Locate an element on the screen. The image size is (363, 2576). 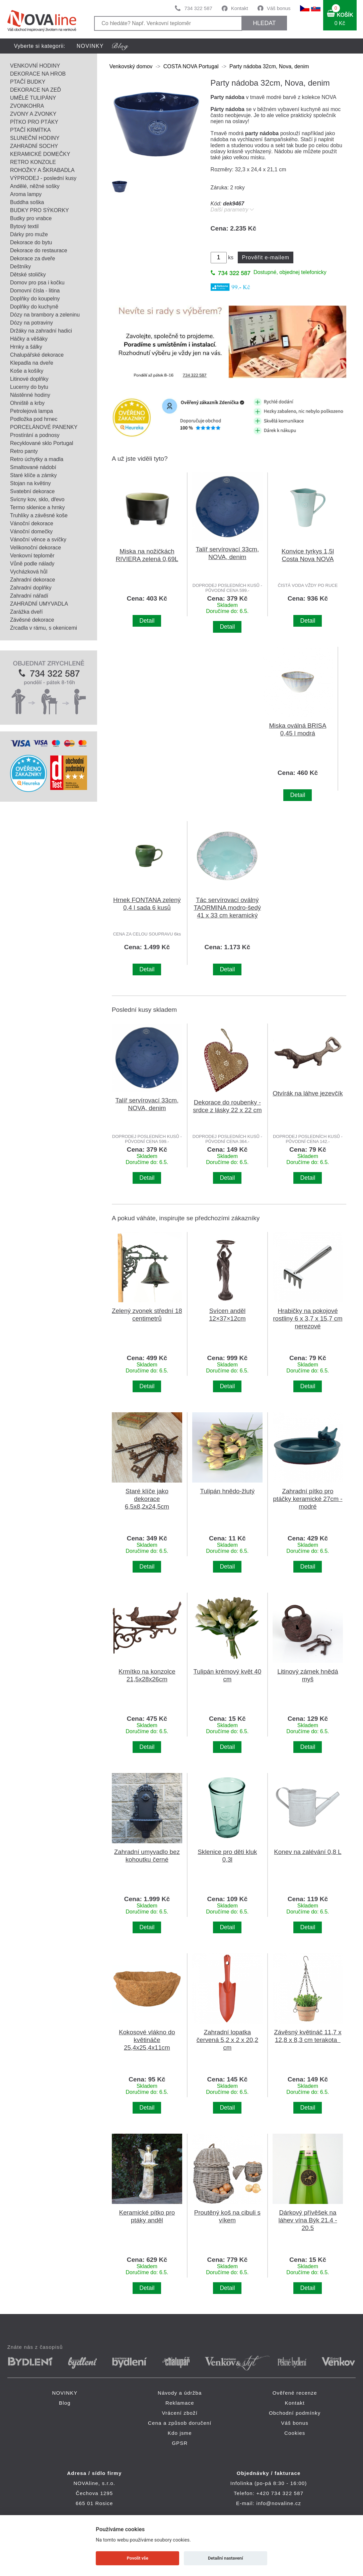
DEKORACE NA HROB is located at coordinates (38, 74).